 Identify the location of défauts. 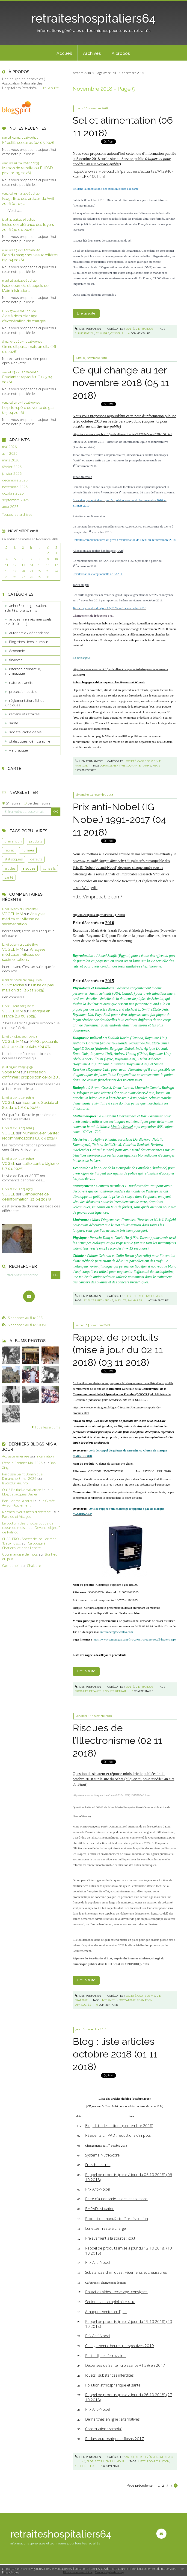
(36, 859).